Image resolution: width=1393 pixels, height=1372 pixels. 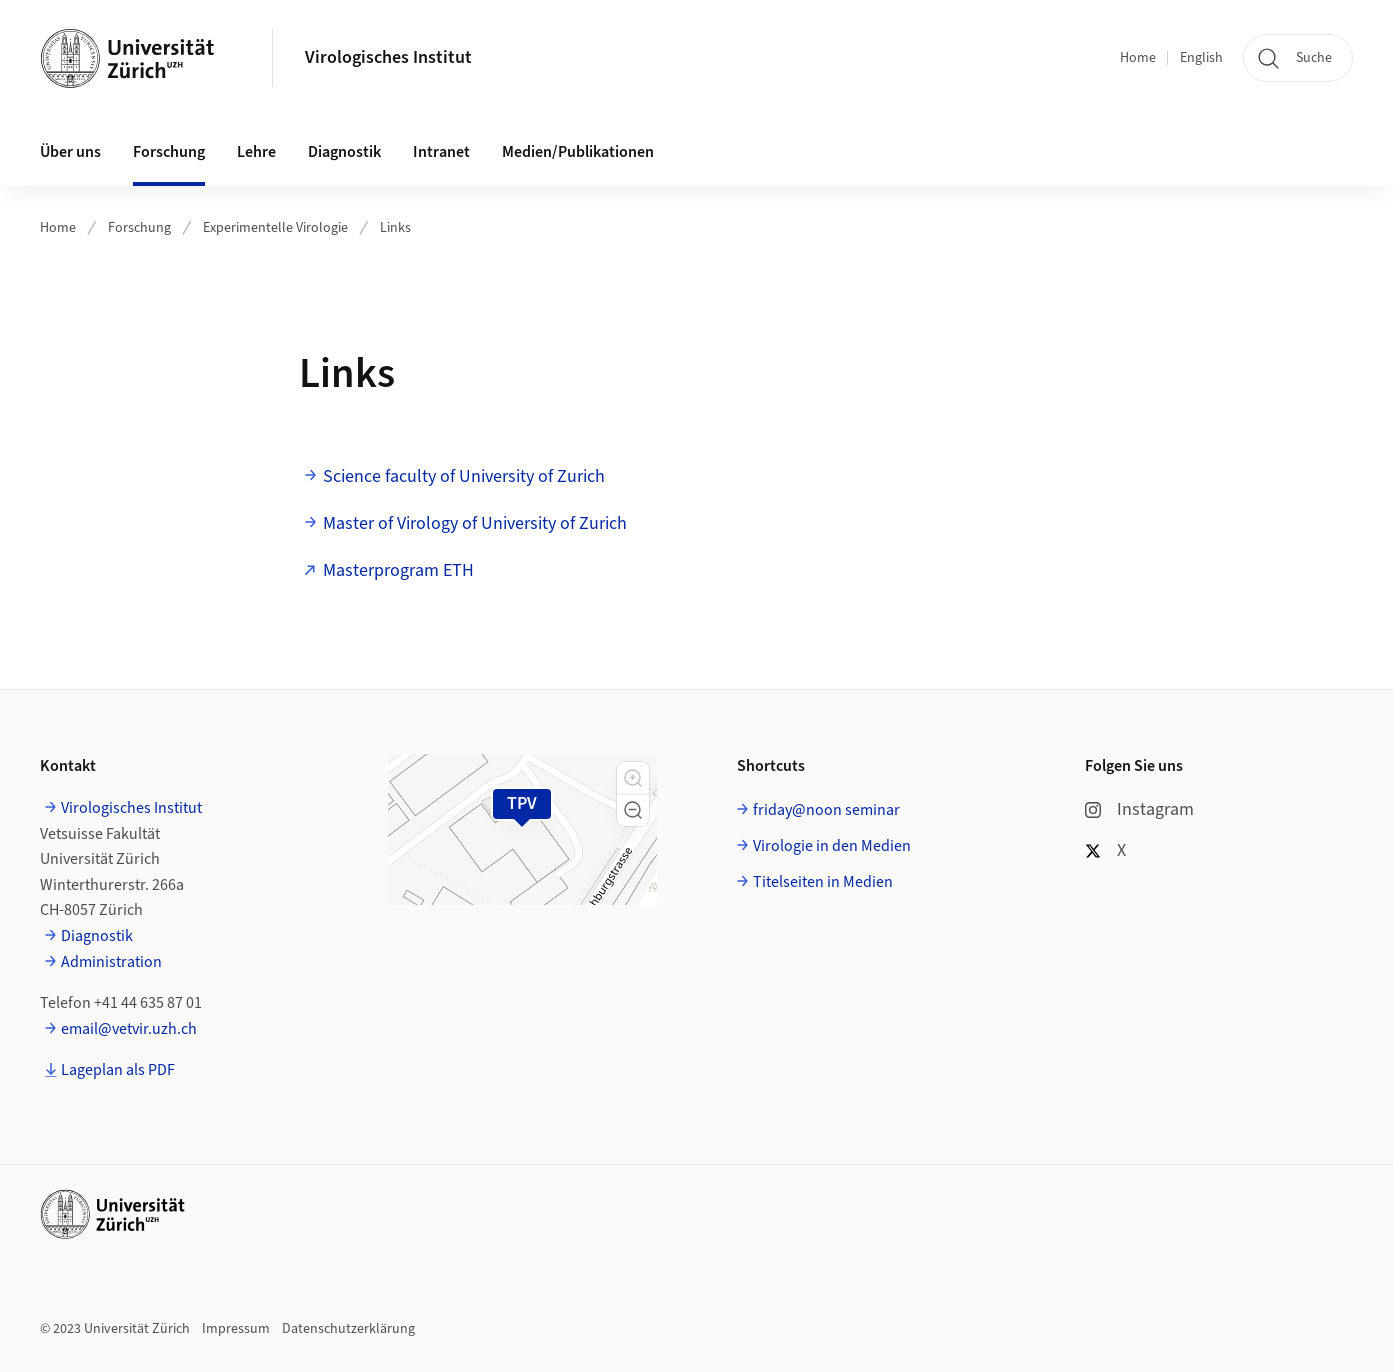 What do you see at coordinates (1201, 58) in the screenshot?
I see `English` at bounding box center [1201, 58].